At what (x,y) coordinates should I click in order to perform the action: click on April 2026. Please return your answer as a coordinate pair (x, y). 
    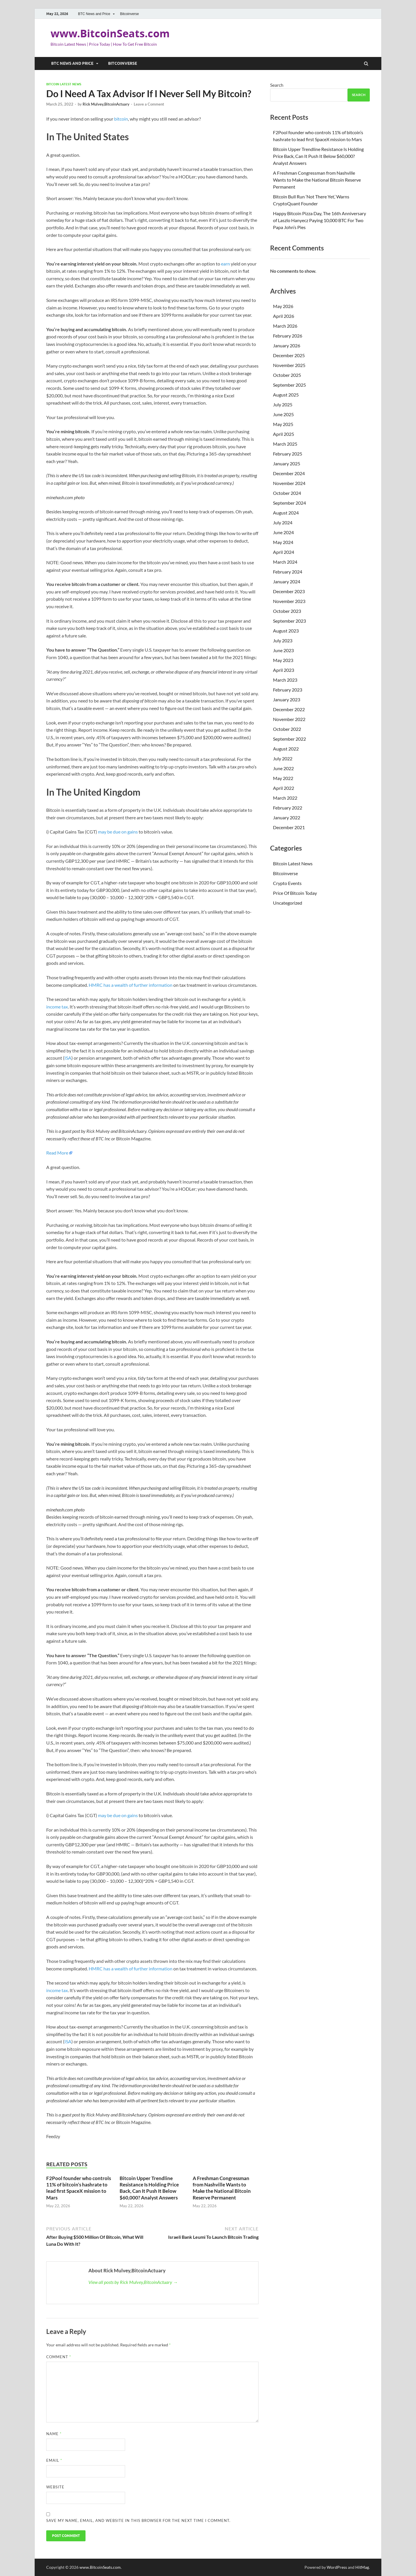
    Looking at the image, I should click on (283, 316).